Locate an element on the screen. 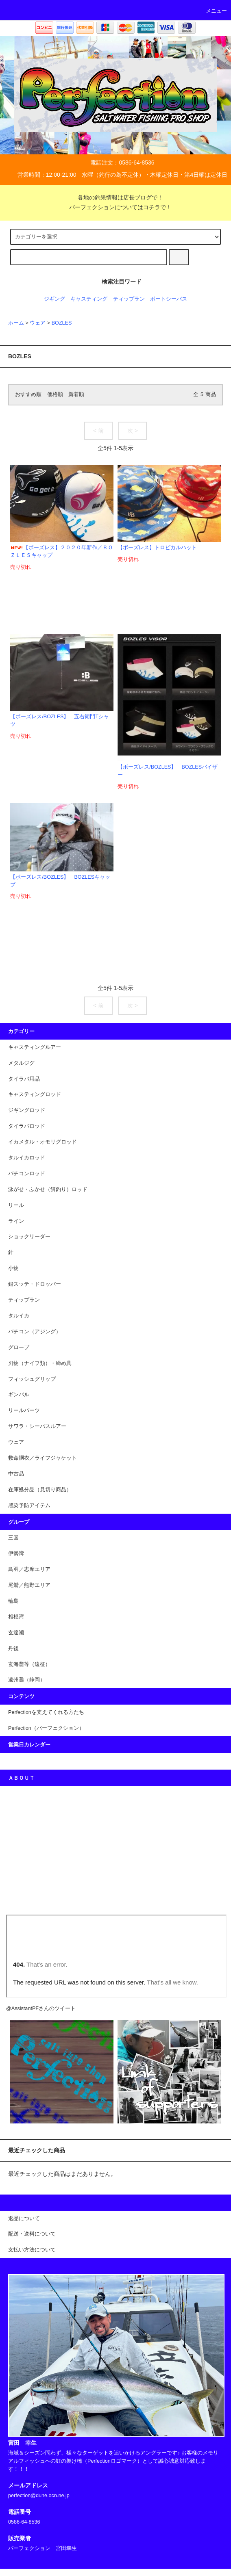 The height and width of the screenshot is (2576, 231). ホーム is located at coordinates (16, 323).